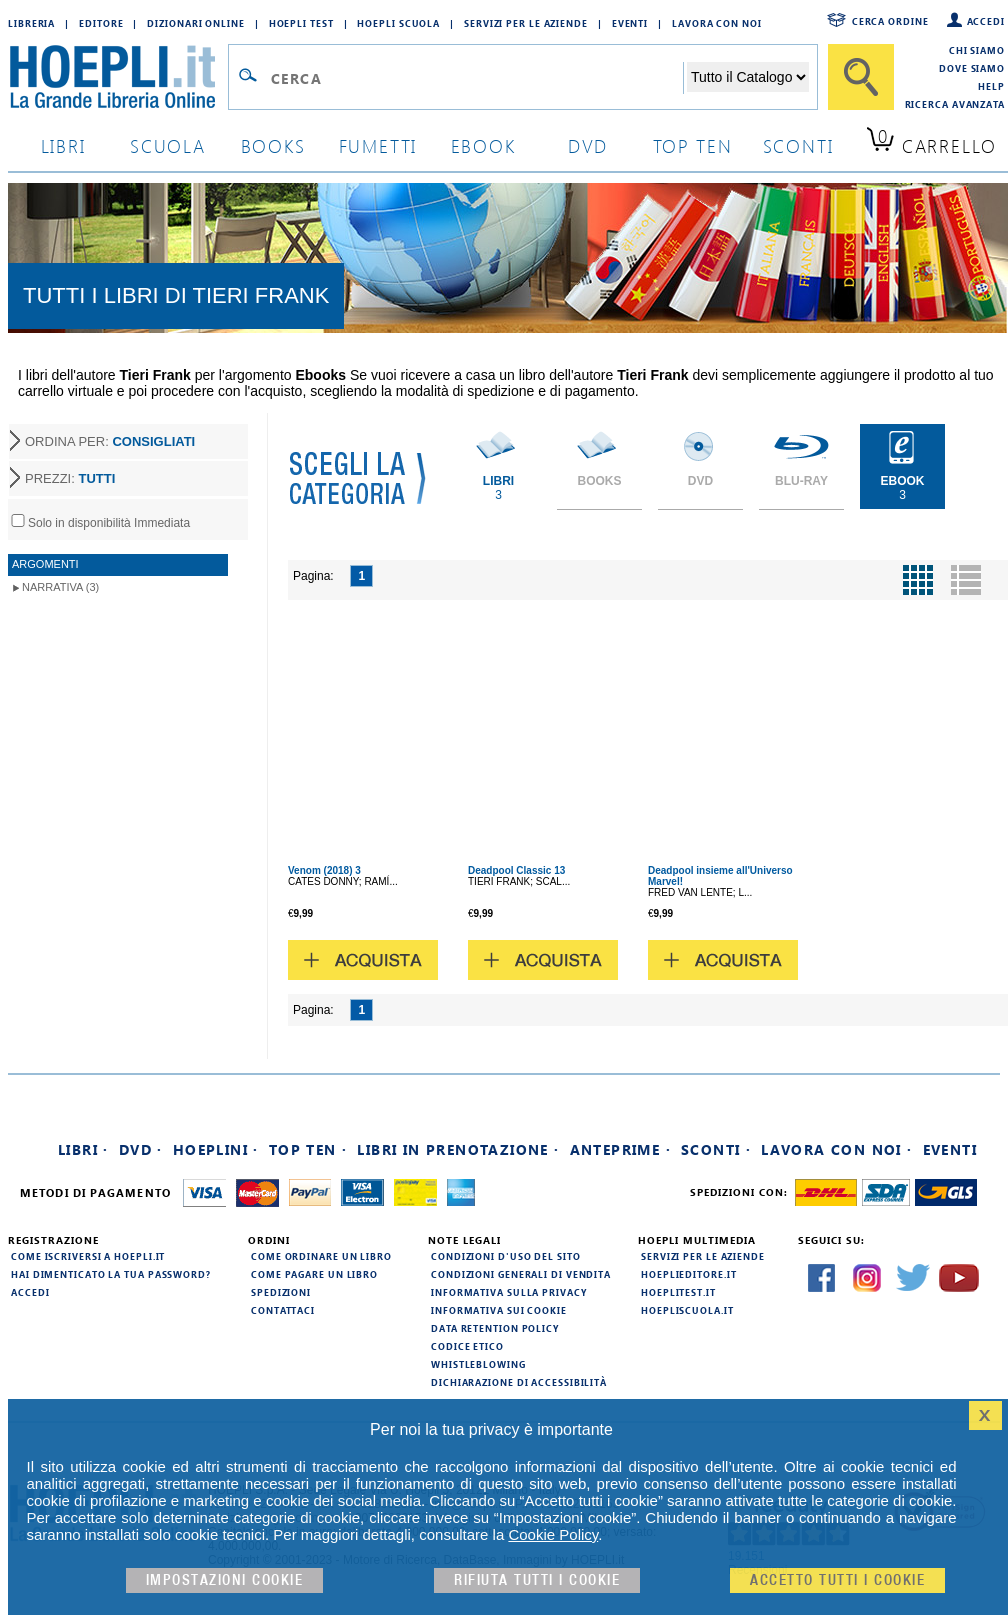 This screenshot has height=1615, width=1008. What do you see at coordinates (111, 1274) in the screenshot?
I see `Hai dimenticato la tua password?` at bounding box center [111, 1274].